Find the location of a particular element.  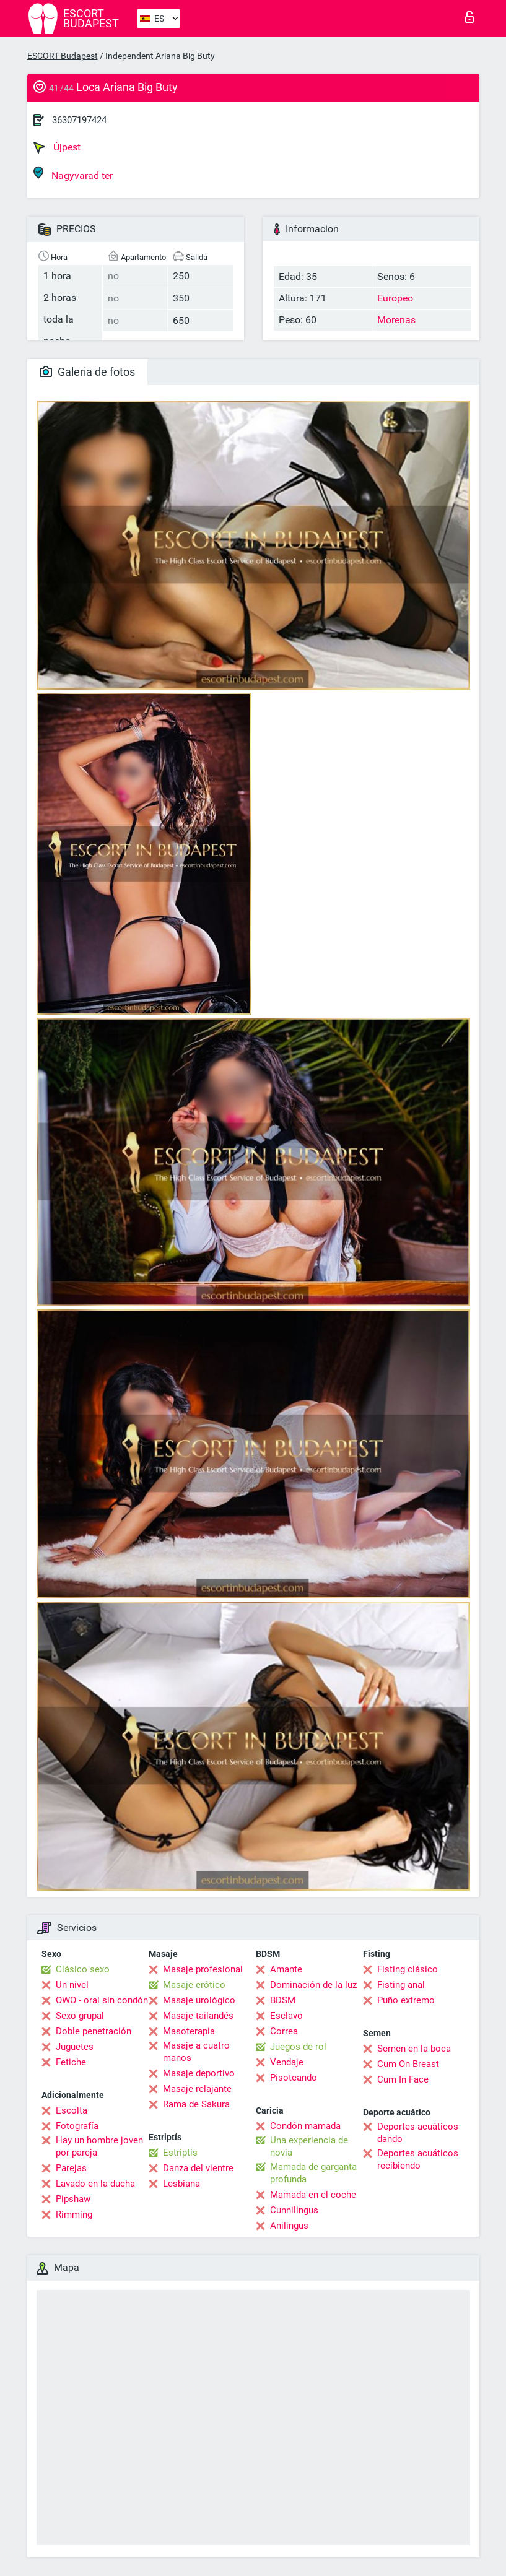

Puño extremo is located at coordinates (406, 2000).